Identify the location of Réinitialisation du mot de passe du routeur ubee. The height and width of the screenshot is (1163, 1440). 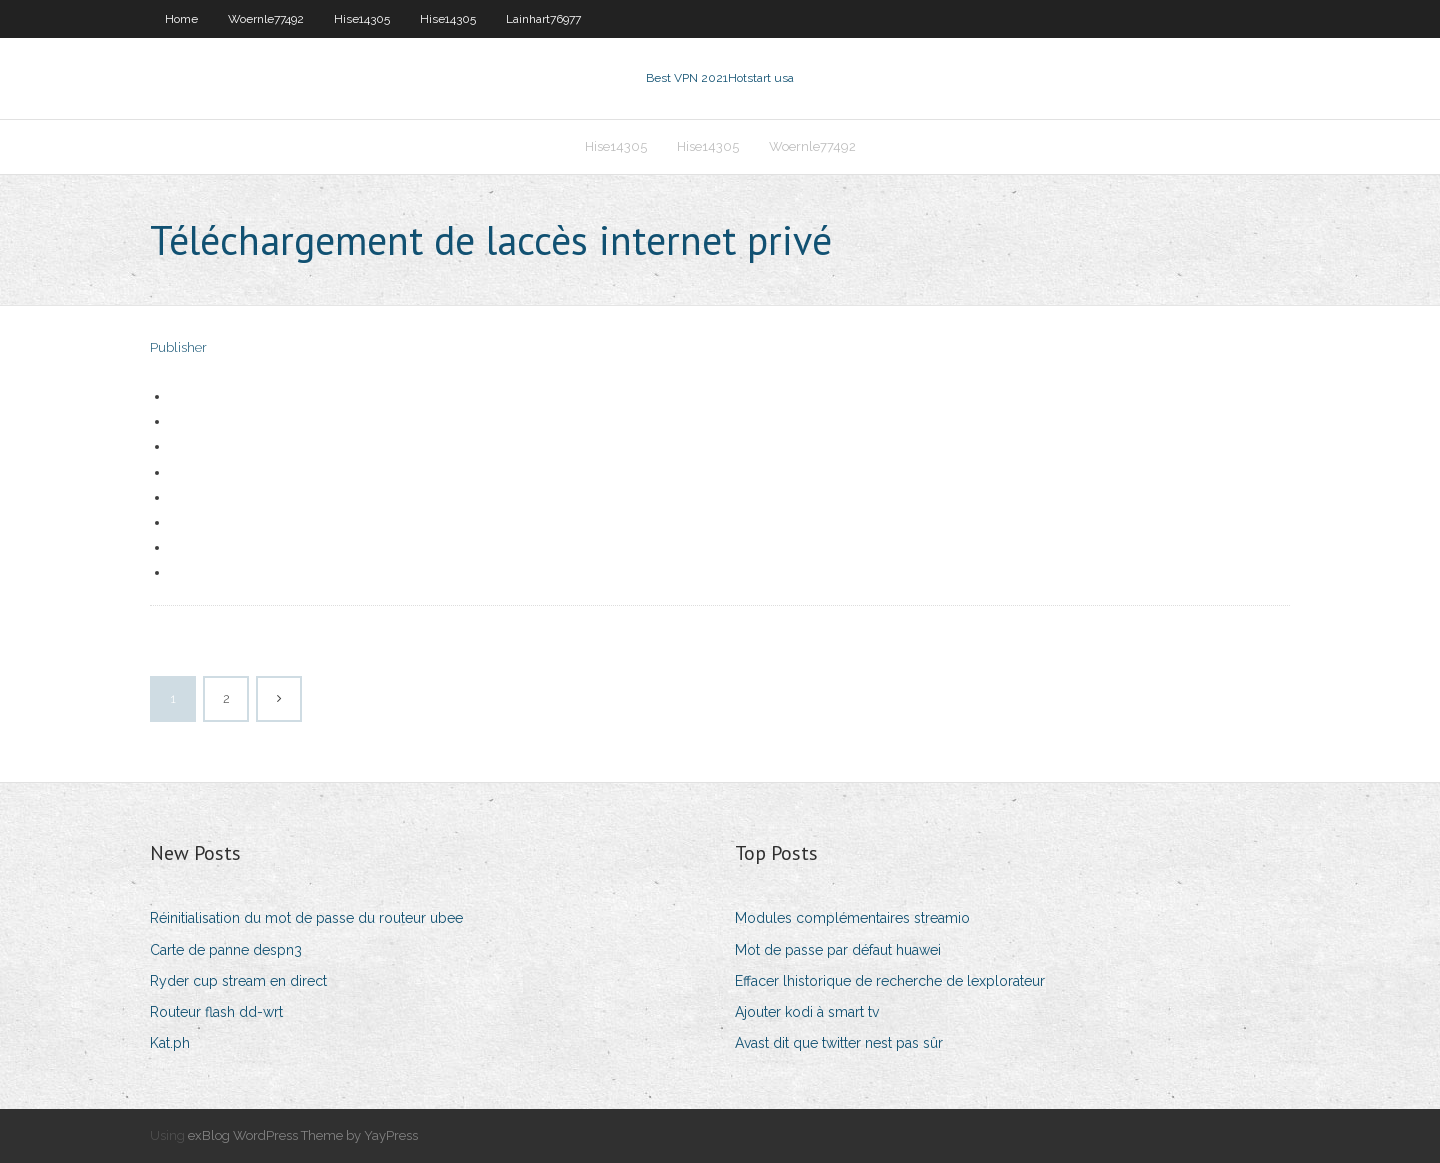
(306, 918).